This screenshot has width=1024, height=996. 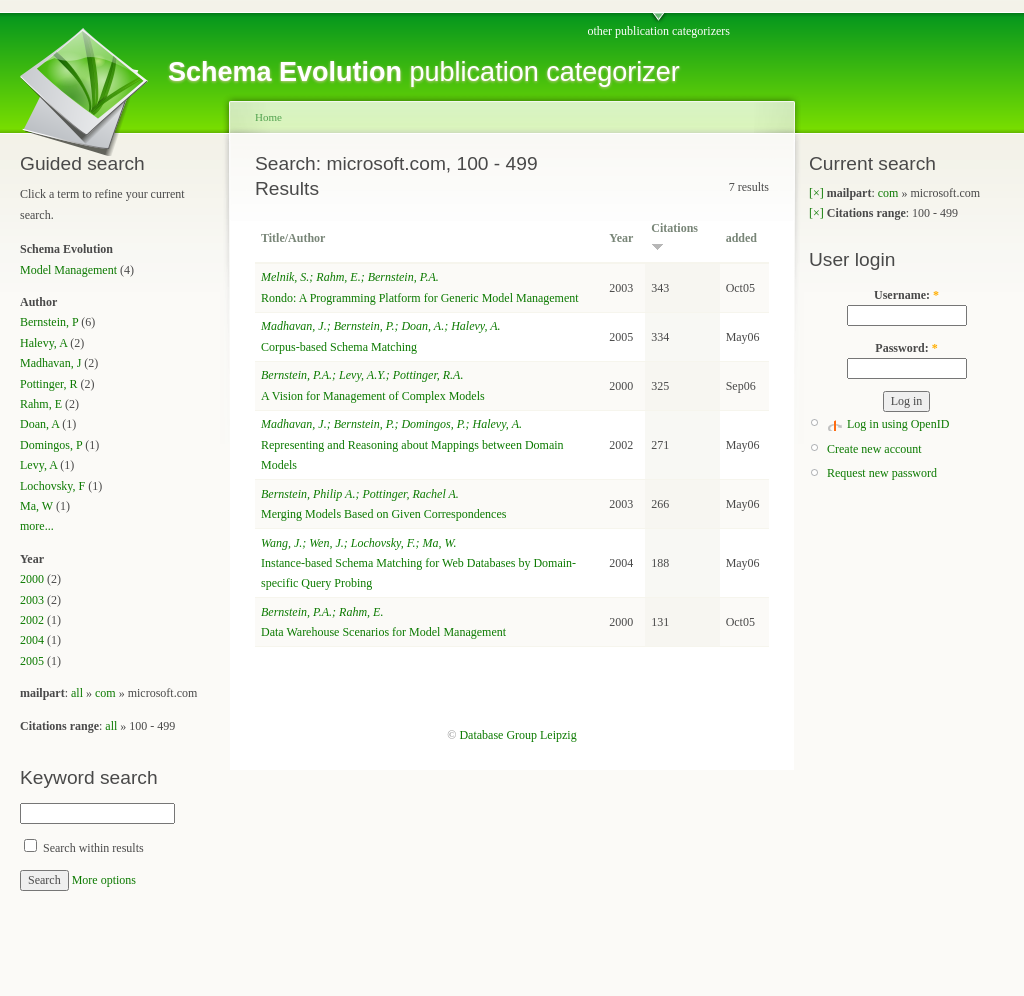 I want to click on Rahm, E, so click(x=41, y=404).